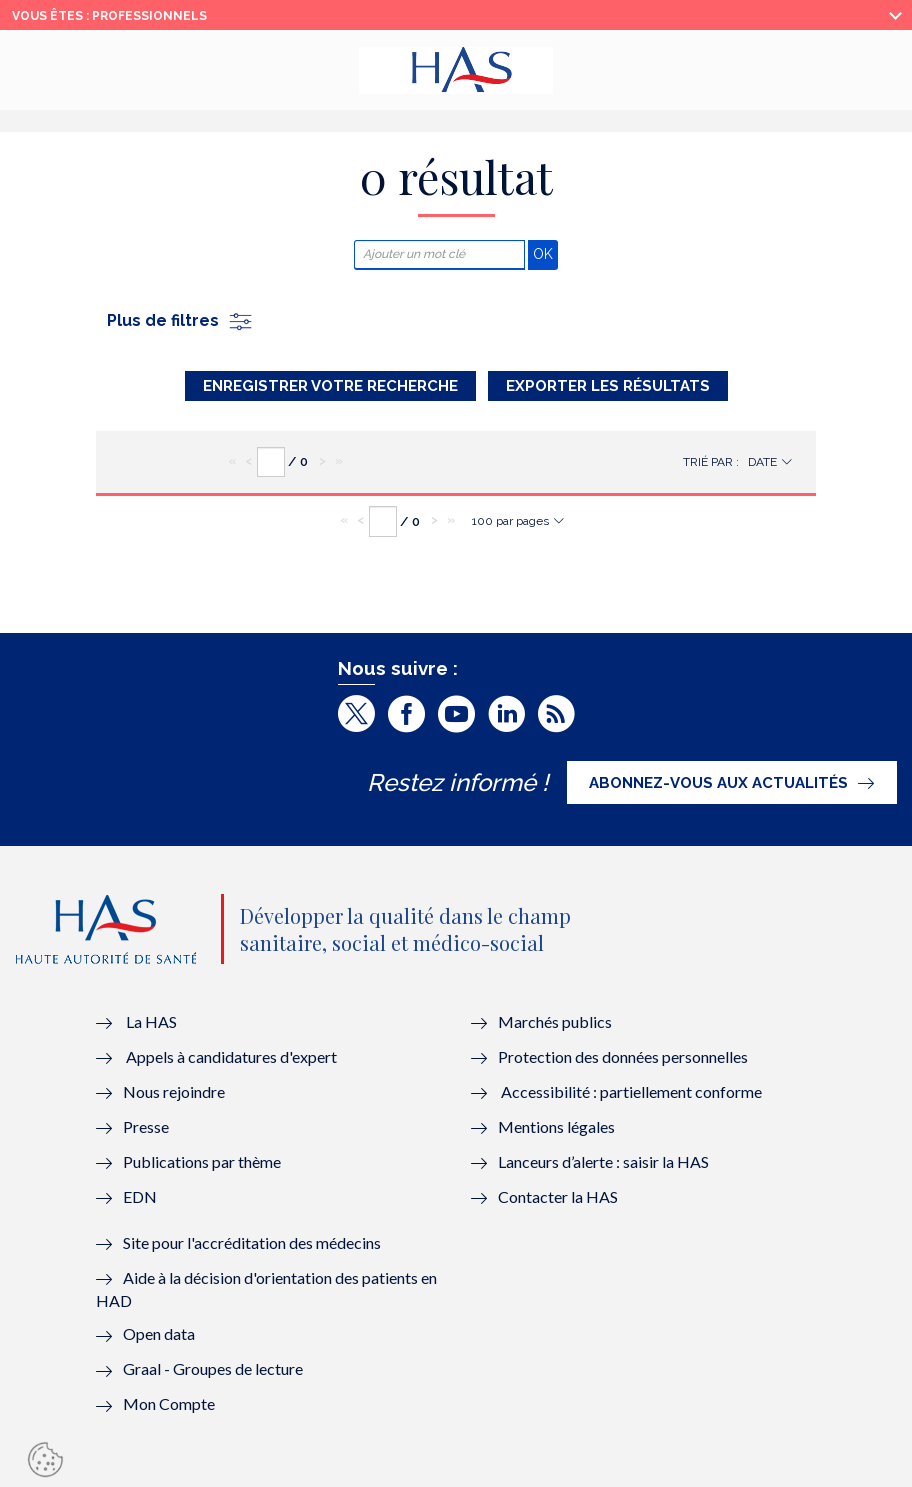 The height and width of the screenshot is (1487, 912). I want to click on Protection des données personnelles, so click(623, 1056).